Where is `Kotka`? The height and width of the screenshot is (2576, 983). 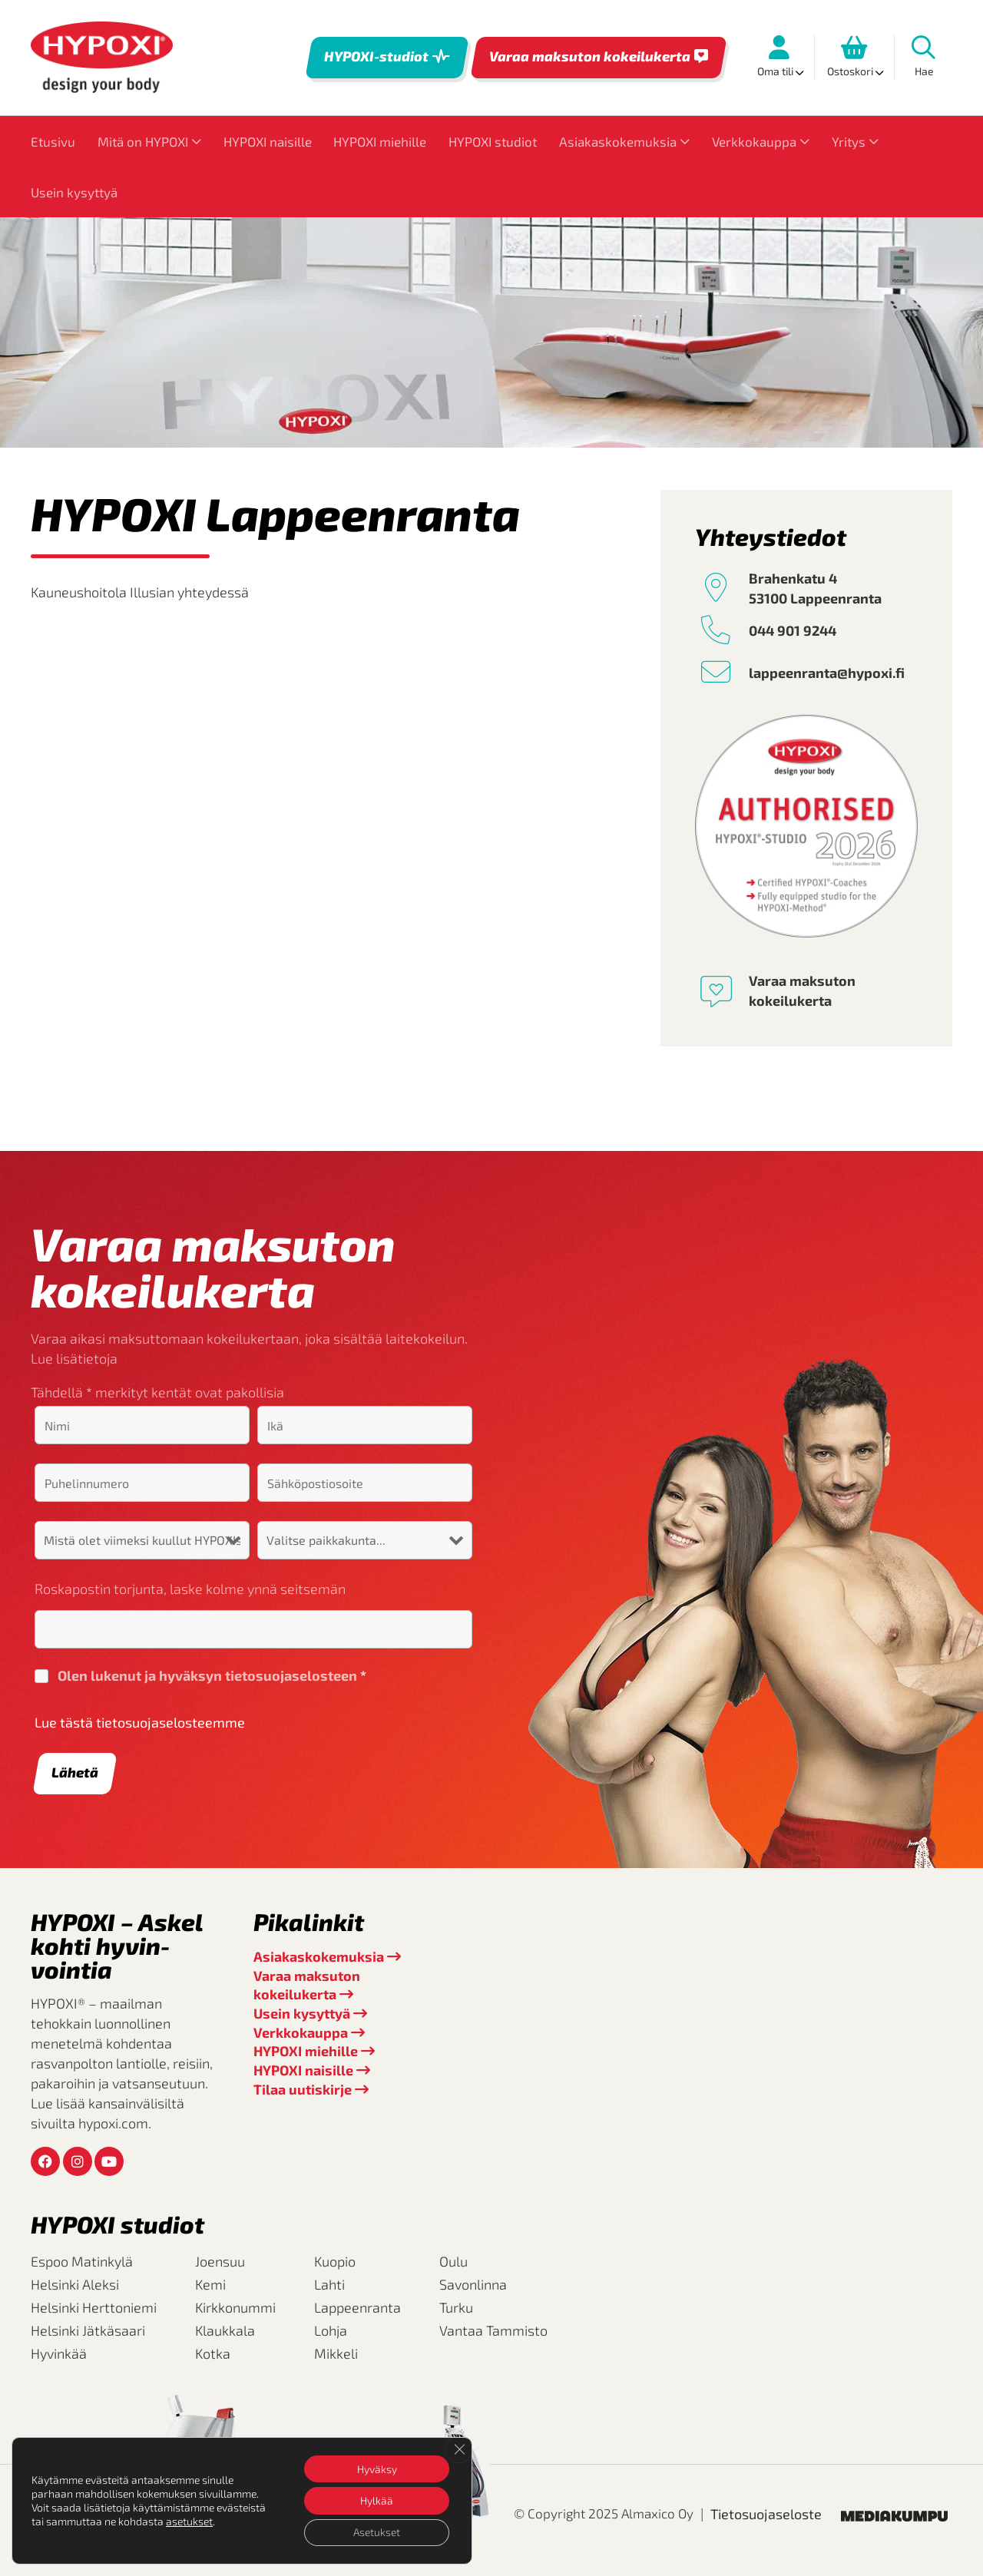 Kotka is located at coordinates (212, 2353).